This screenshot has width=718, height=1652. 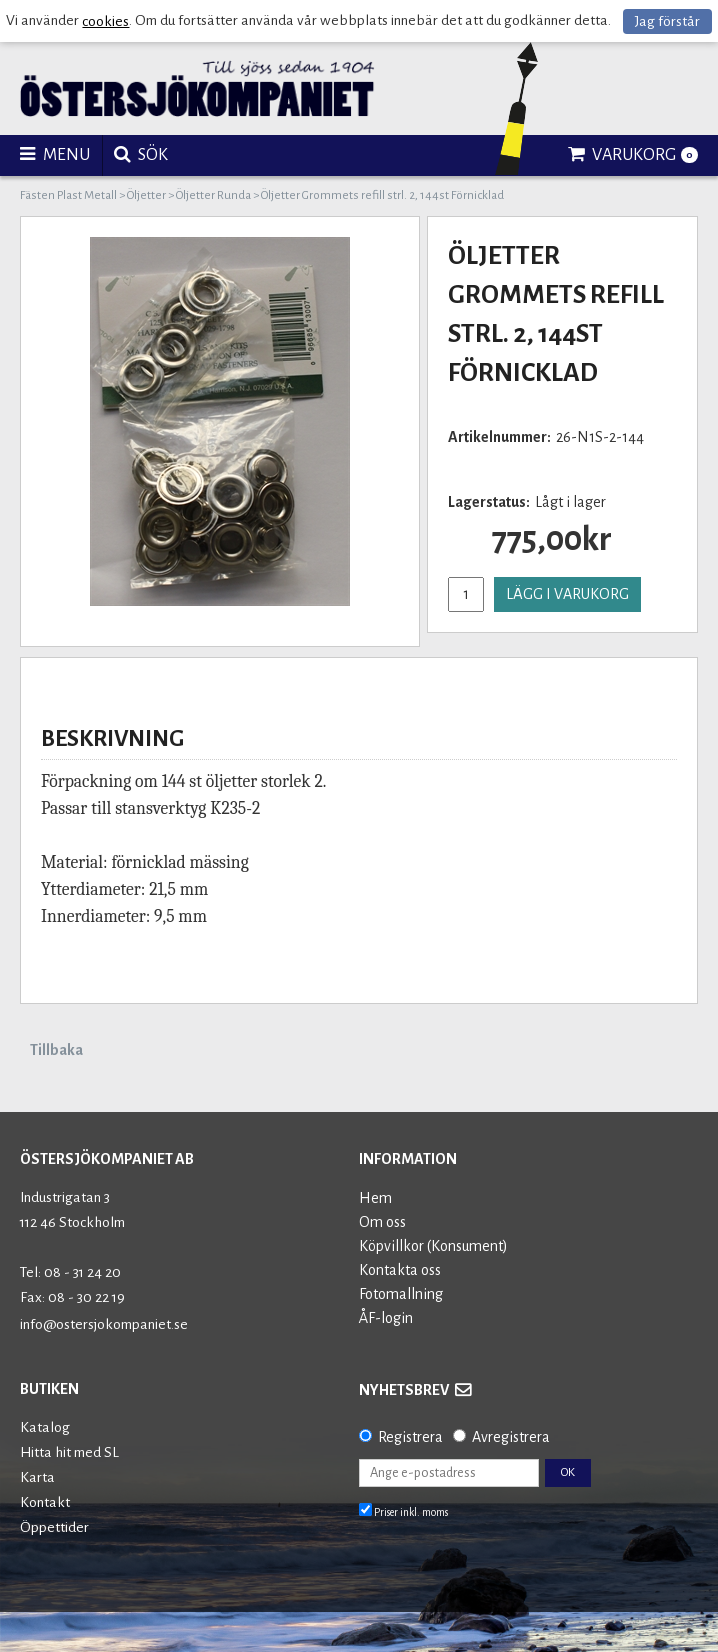 I want to click on cookies, so click(x=105, y=21).